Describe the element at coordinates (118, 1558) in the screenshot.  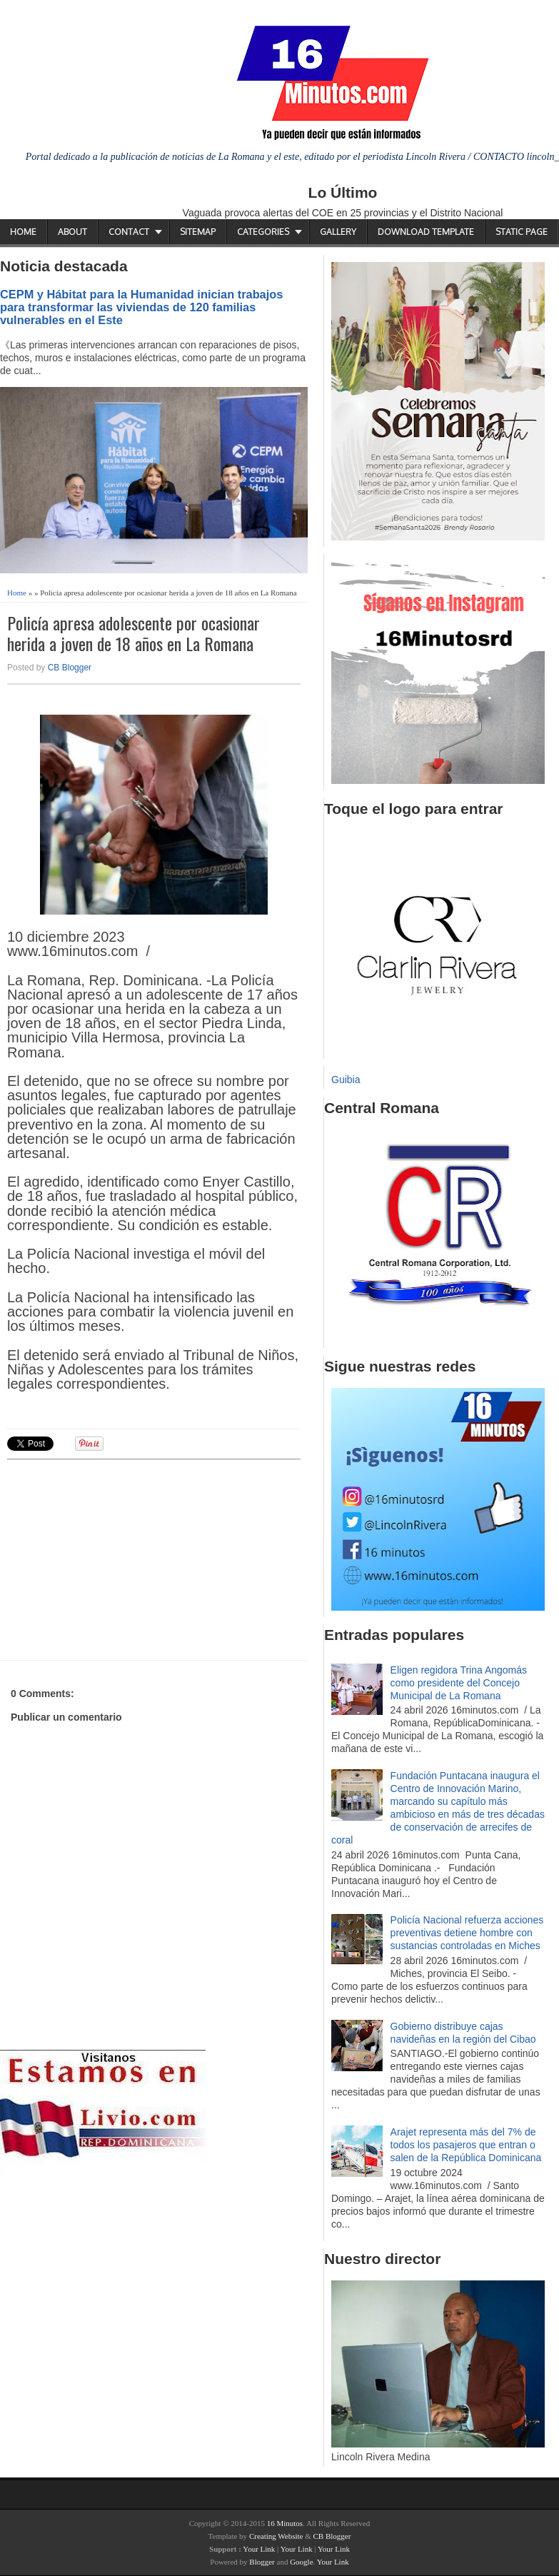
I see `[Advertisement]` at that location.